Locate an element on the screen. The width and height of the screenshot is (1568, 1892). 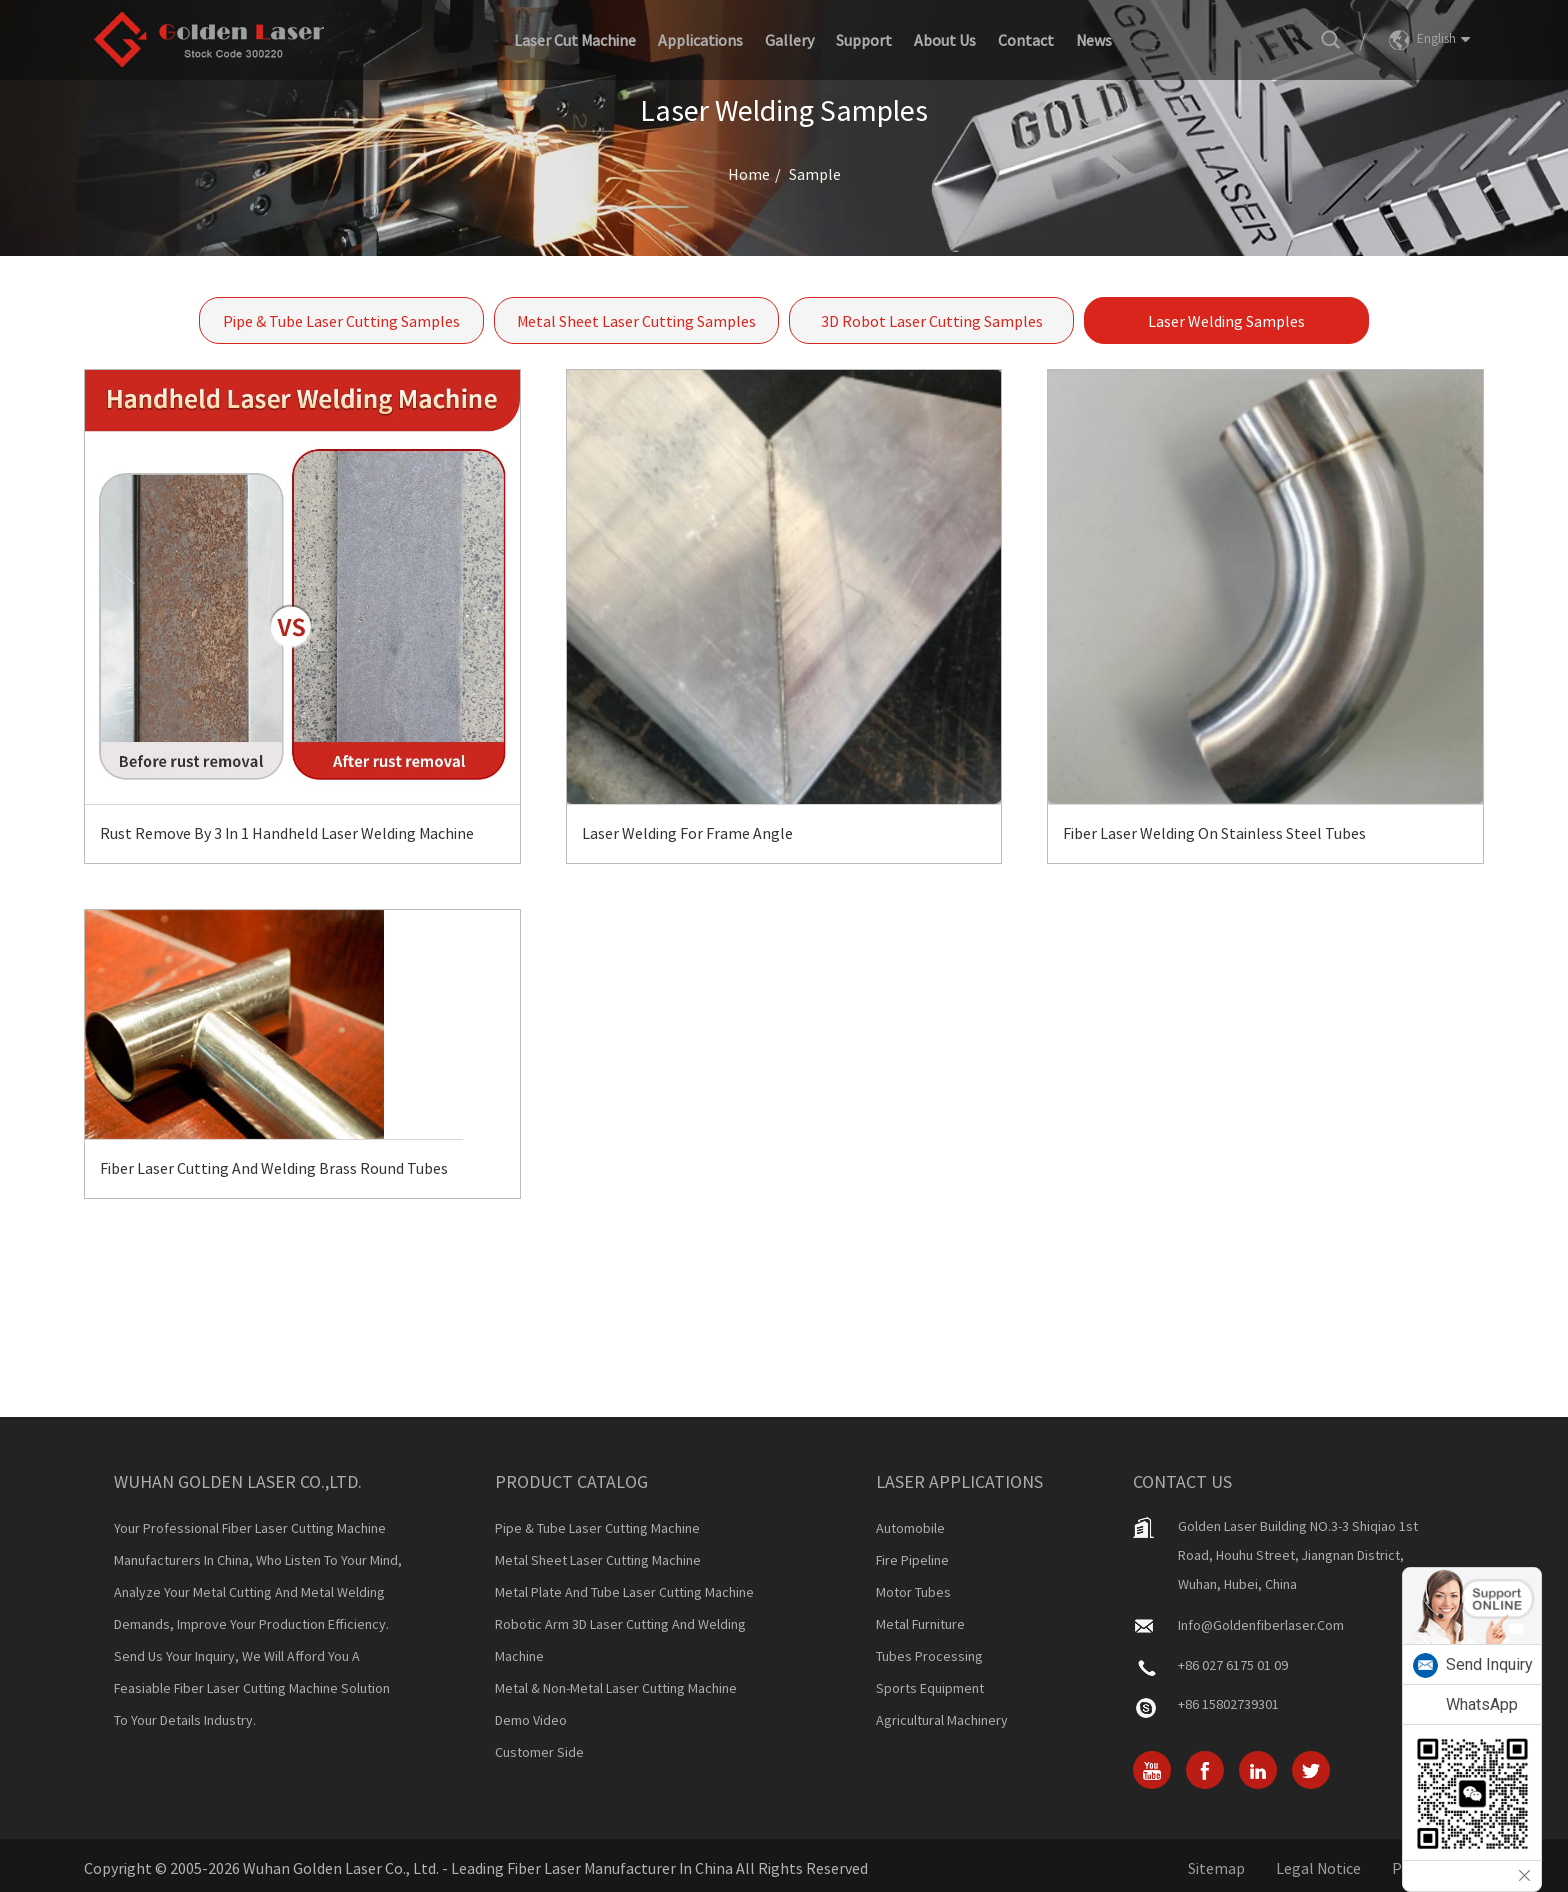
Sample is located at coordinates (815, 174).